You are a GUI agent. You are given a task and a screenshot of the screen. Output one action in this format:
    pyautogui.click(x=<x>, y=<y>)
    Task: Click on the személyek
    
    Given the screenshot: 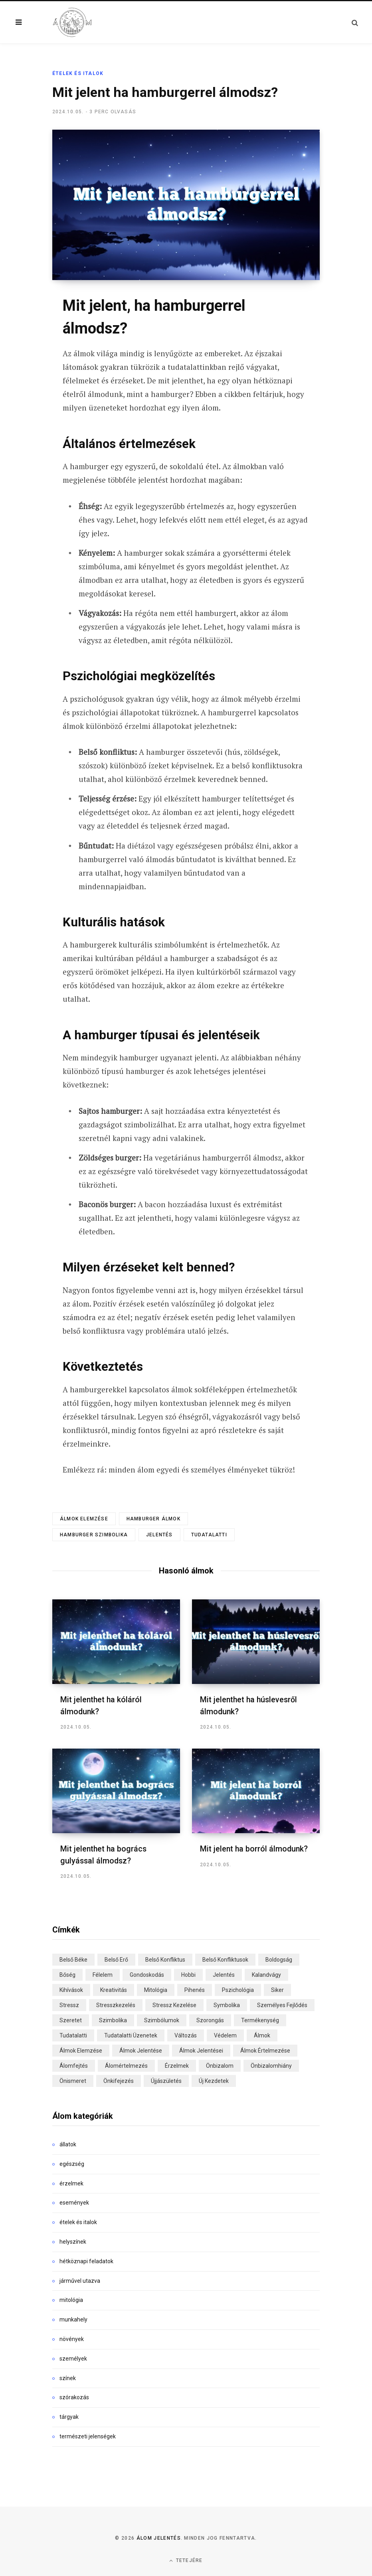 What is the action you would take?
    pyautogui.click(x=73, y=2358)
    